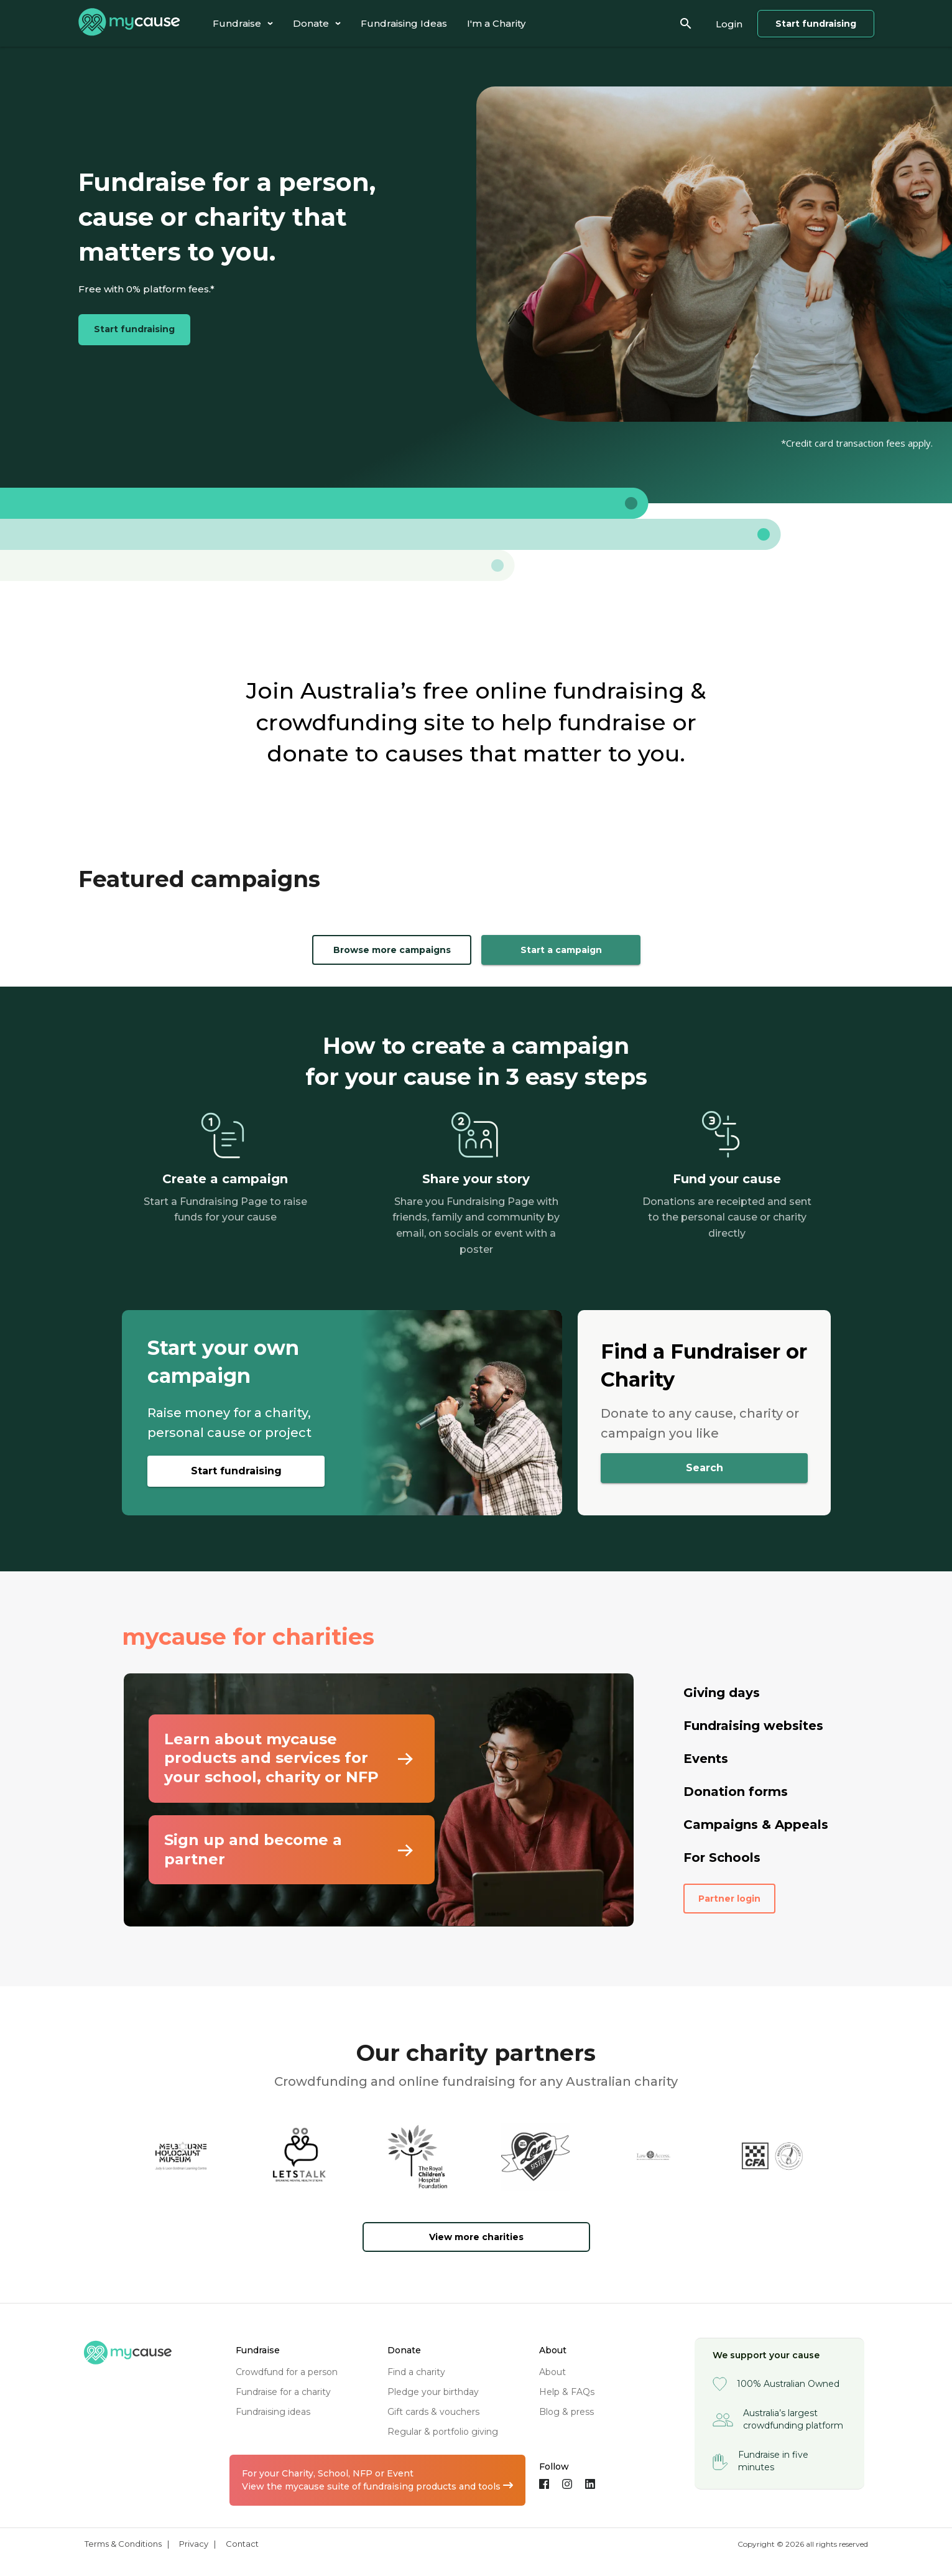  What do you see at coordinates (433, 2412) in the screenshot?
I see `gift cards & vouchers` at bounding box center [433, 2412].